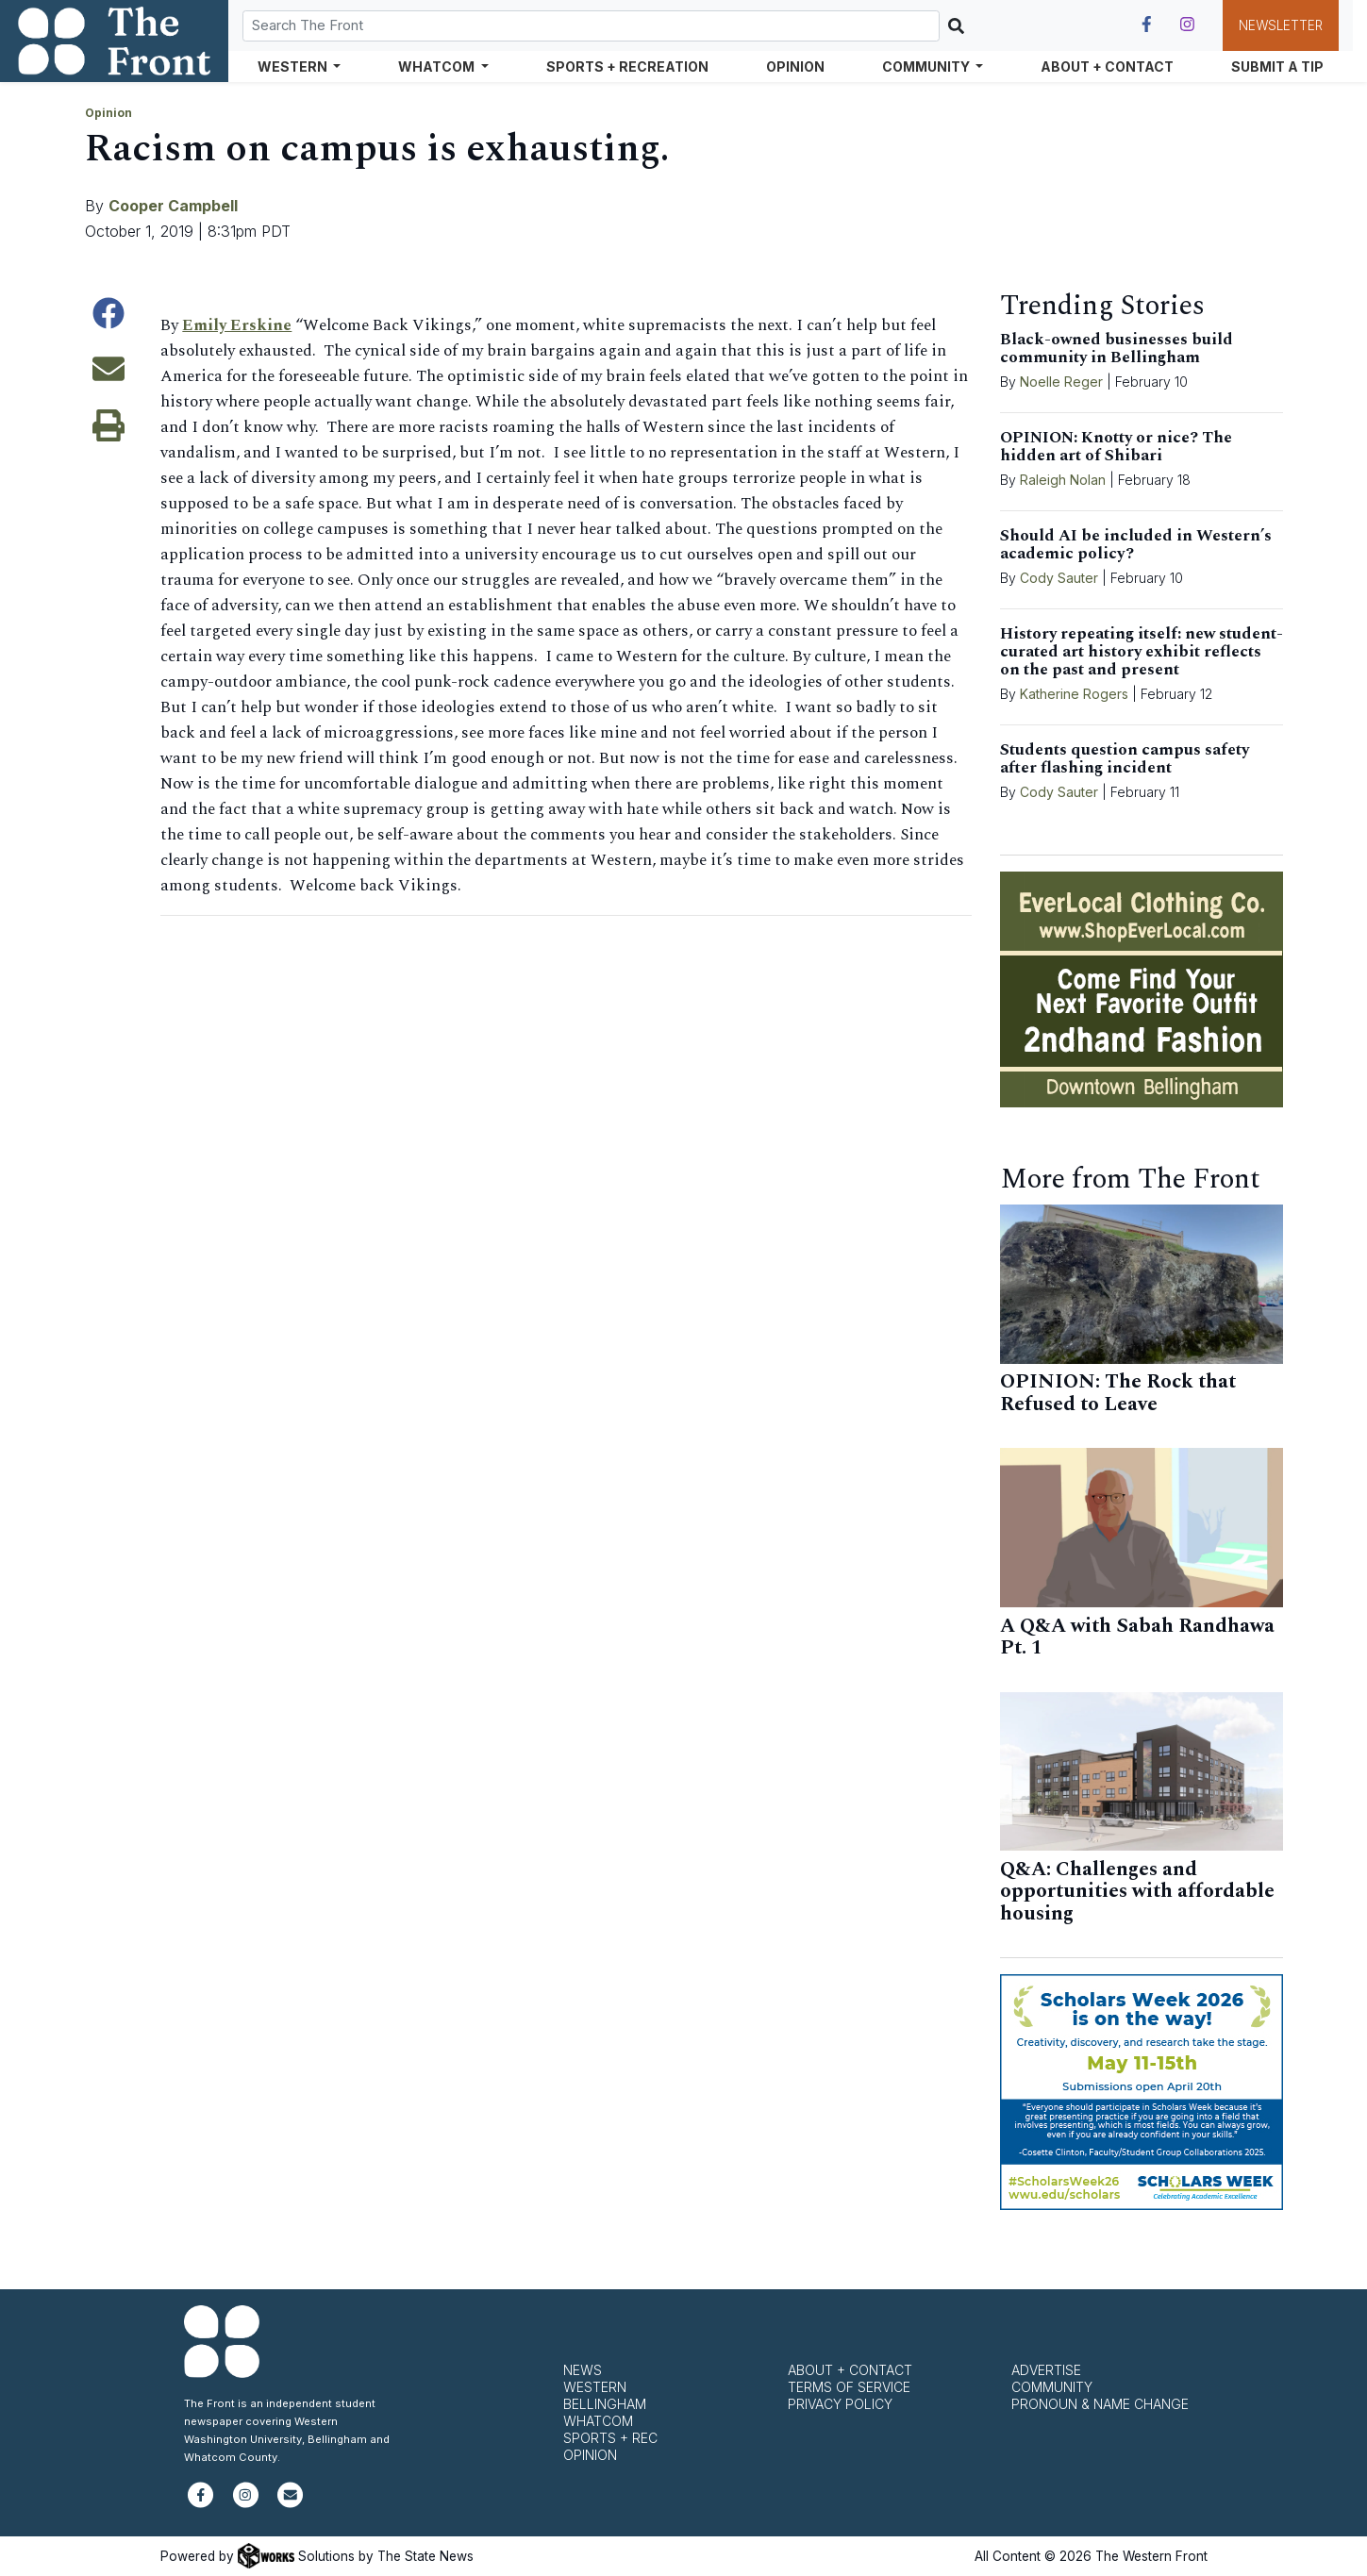  I want to click on Pronoun & Name Change, so click(1100, 2404).